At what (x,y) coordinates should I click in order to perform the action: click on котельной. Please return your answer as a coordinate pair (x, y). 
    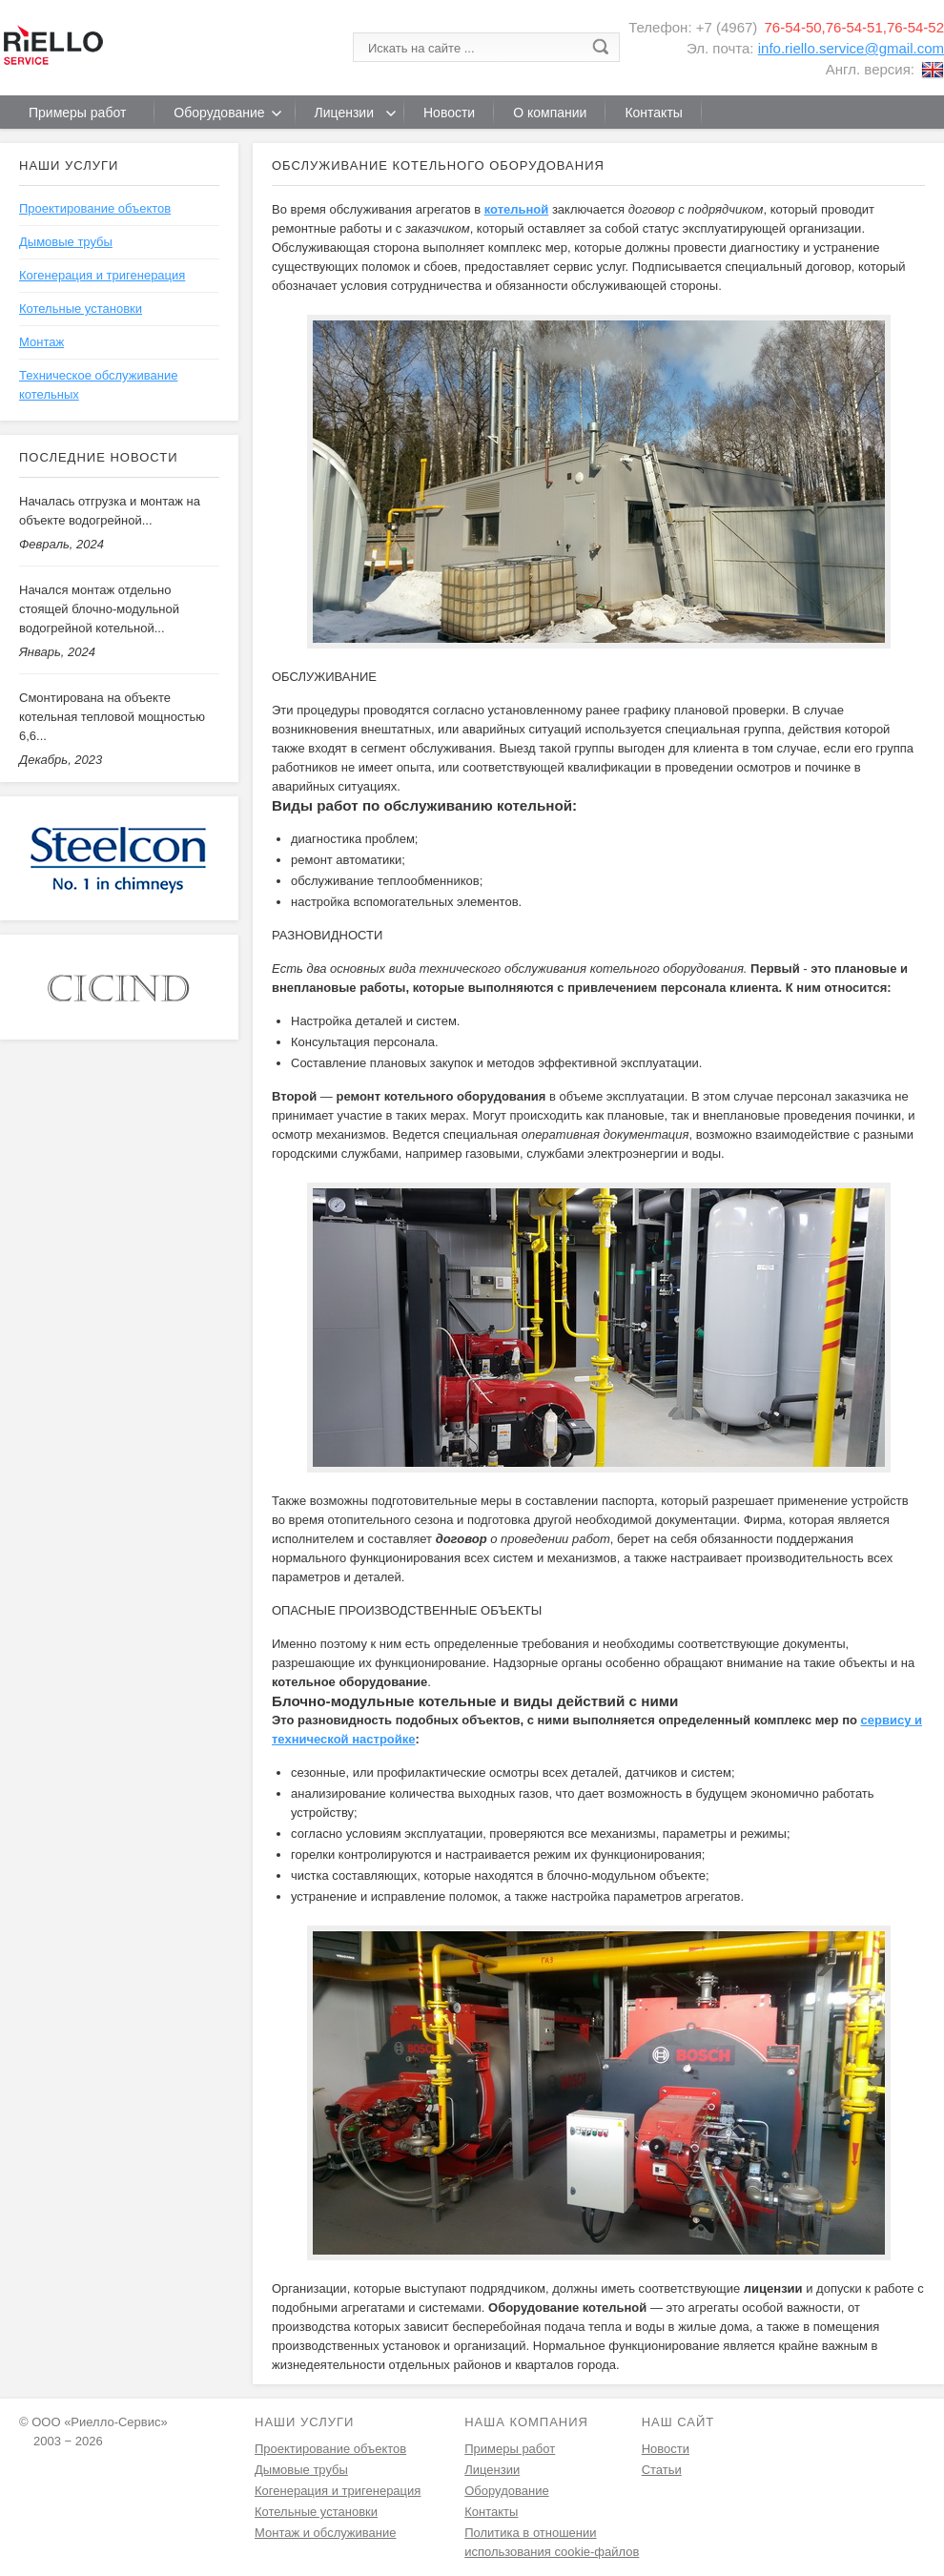
    Looking at the image, I should click on (516, 209).